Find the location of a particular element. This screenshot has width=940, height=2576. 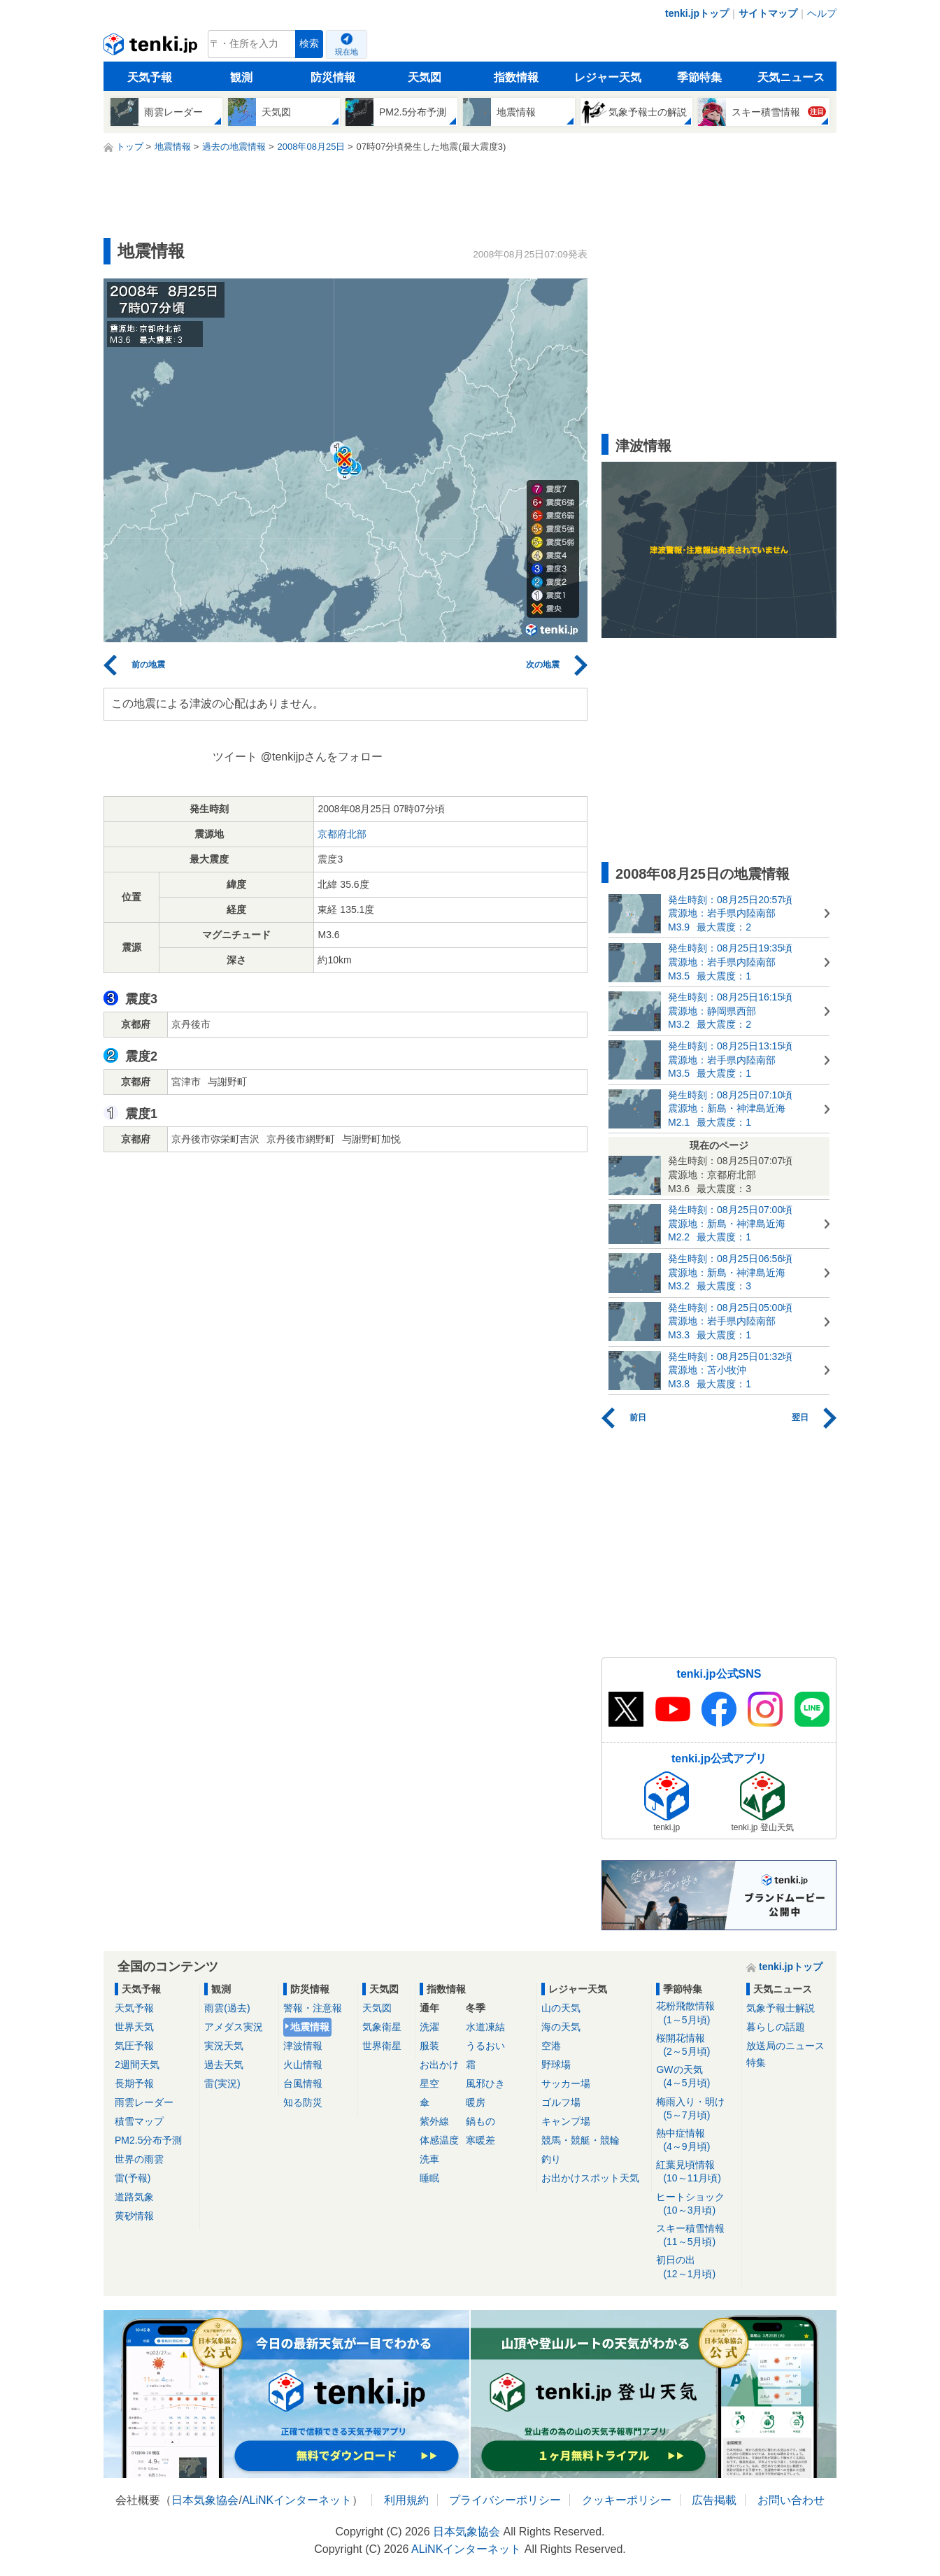

地震情報 is located at coordinates (309, 2026).